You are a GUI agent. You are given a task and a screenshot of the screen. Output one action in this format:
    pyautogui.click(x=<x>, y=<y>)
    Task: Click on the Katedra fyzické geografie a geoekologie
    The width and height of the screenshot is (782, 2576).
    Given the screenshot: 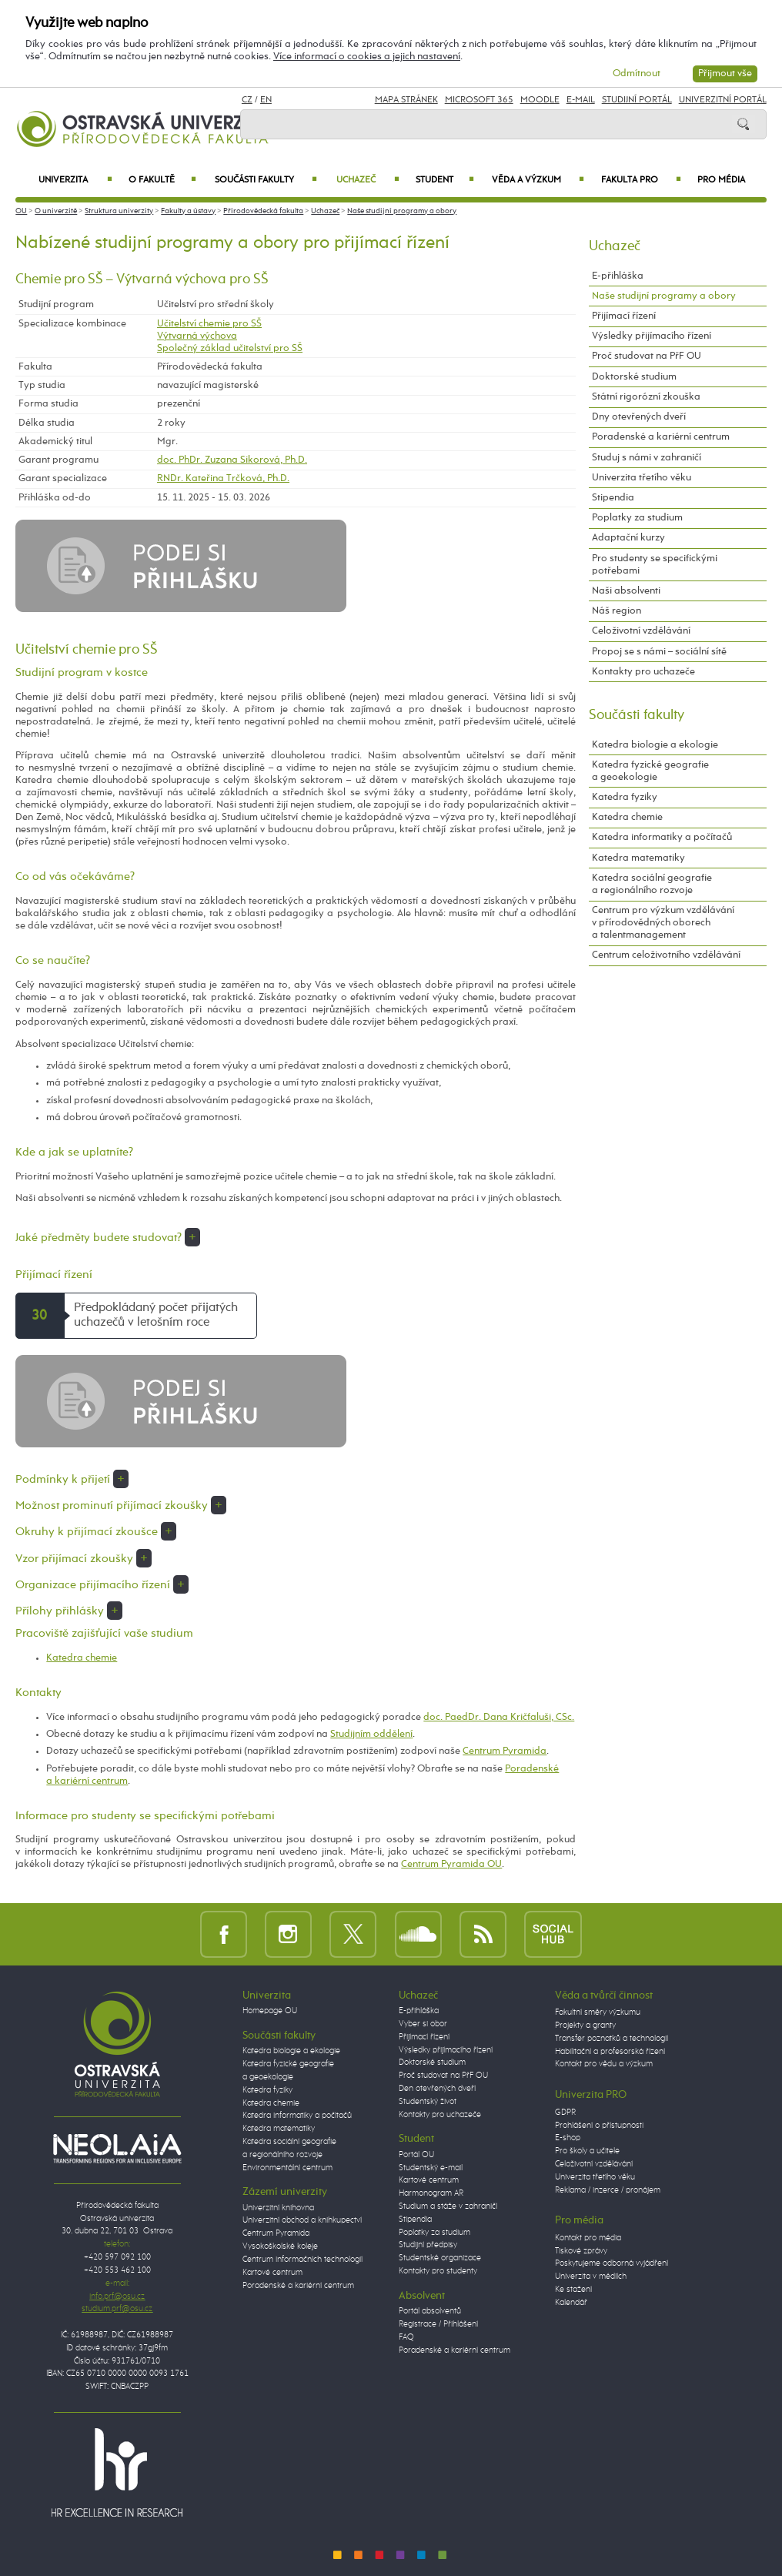 What is the action you would take?
    pyautogui.click(x=650, y=771)
    